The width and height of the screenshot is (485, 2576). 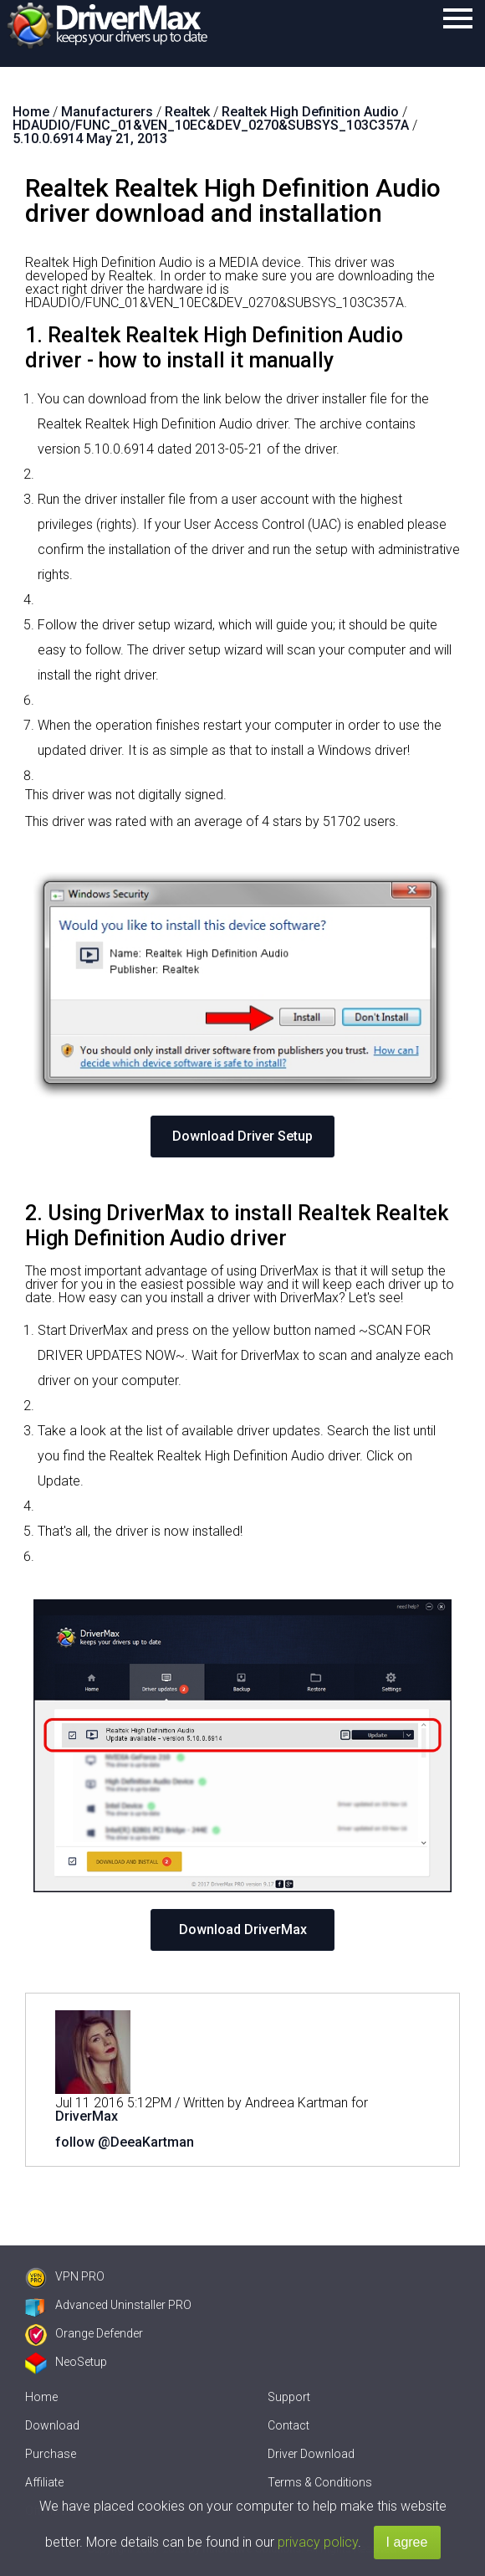 What do you see at coordinates (50, 2454) in the screenshot?
I see `Purchase` at bounding box center [50, 2454].